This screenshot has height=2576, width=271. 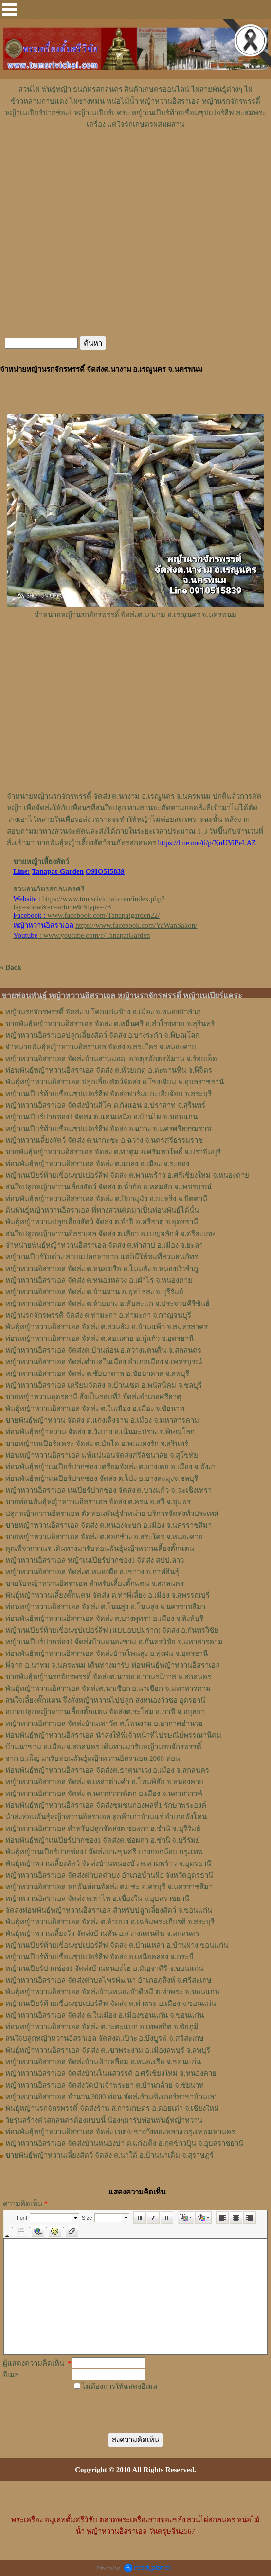 I want to click on หญ้านรกจักรพรรดิ จัดส่ง ต.ท่ามะกา อ.ท่ามะกา จ.กาญจนบุรี, so click(x=98, y=1315).